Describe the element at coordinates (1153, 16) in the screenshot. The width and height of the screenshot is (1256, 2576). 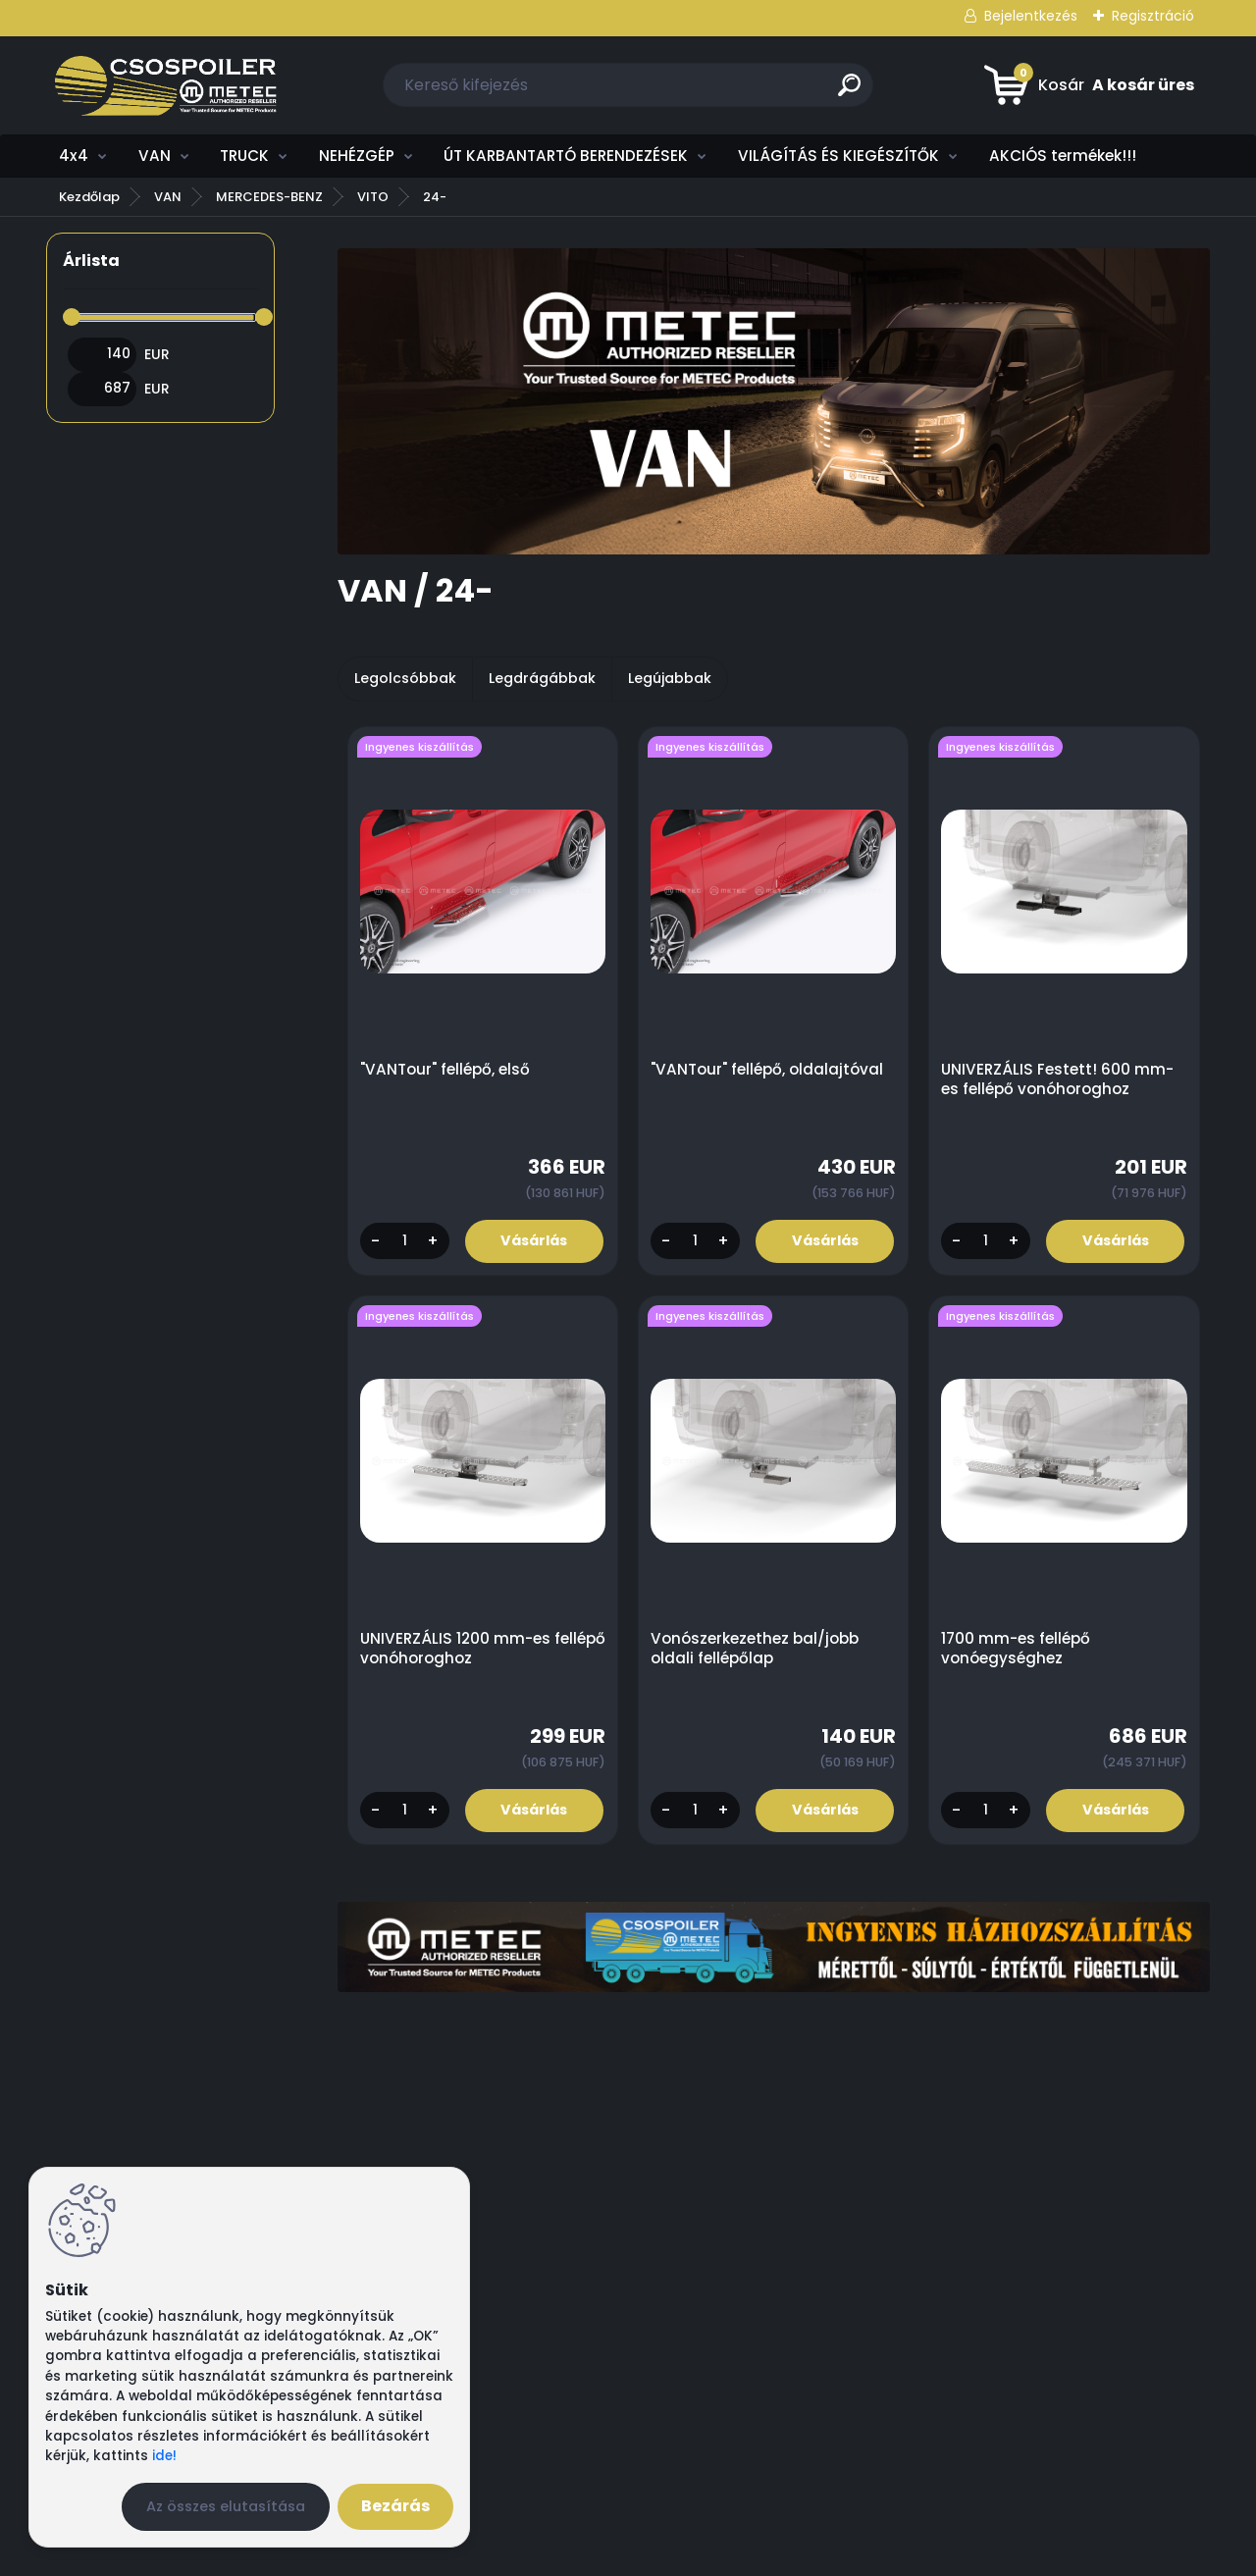
I see `Regisztráció` at that location.